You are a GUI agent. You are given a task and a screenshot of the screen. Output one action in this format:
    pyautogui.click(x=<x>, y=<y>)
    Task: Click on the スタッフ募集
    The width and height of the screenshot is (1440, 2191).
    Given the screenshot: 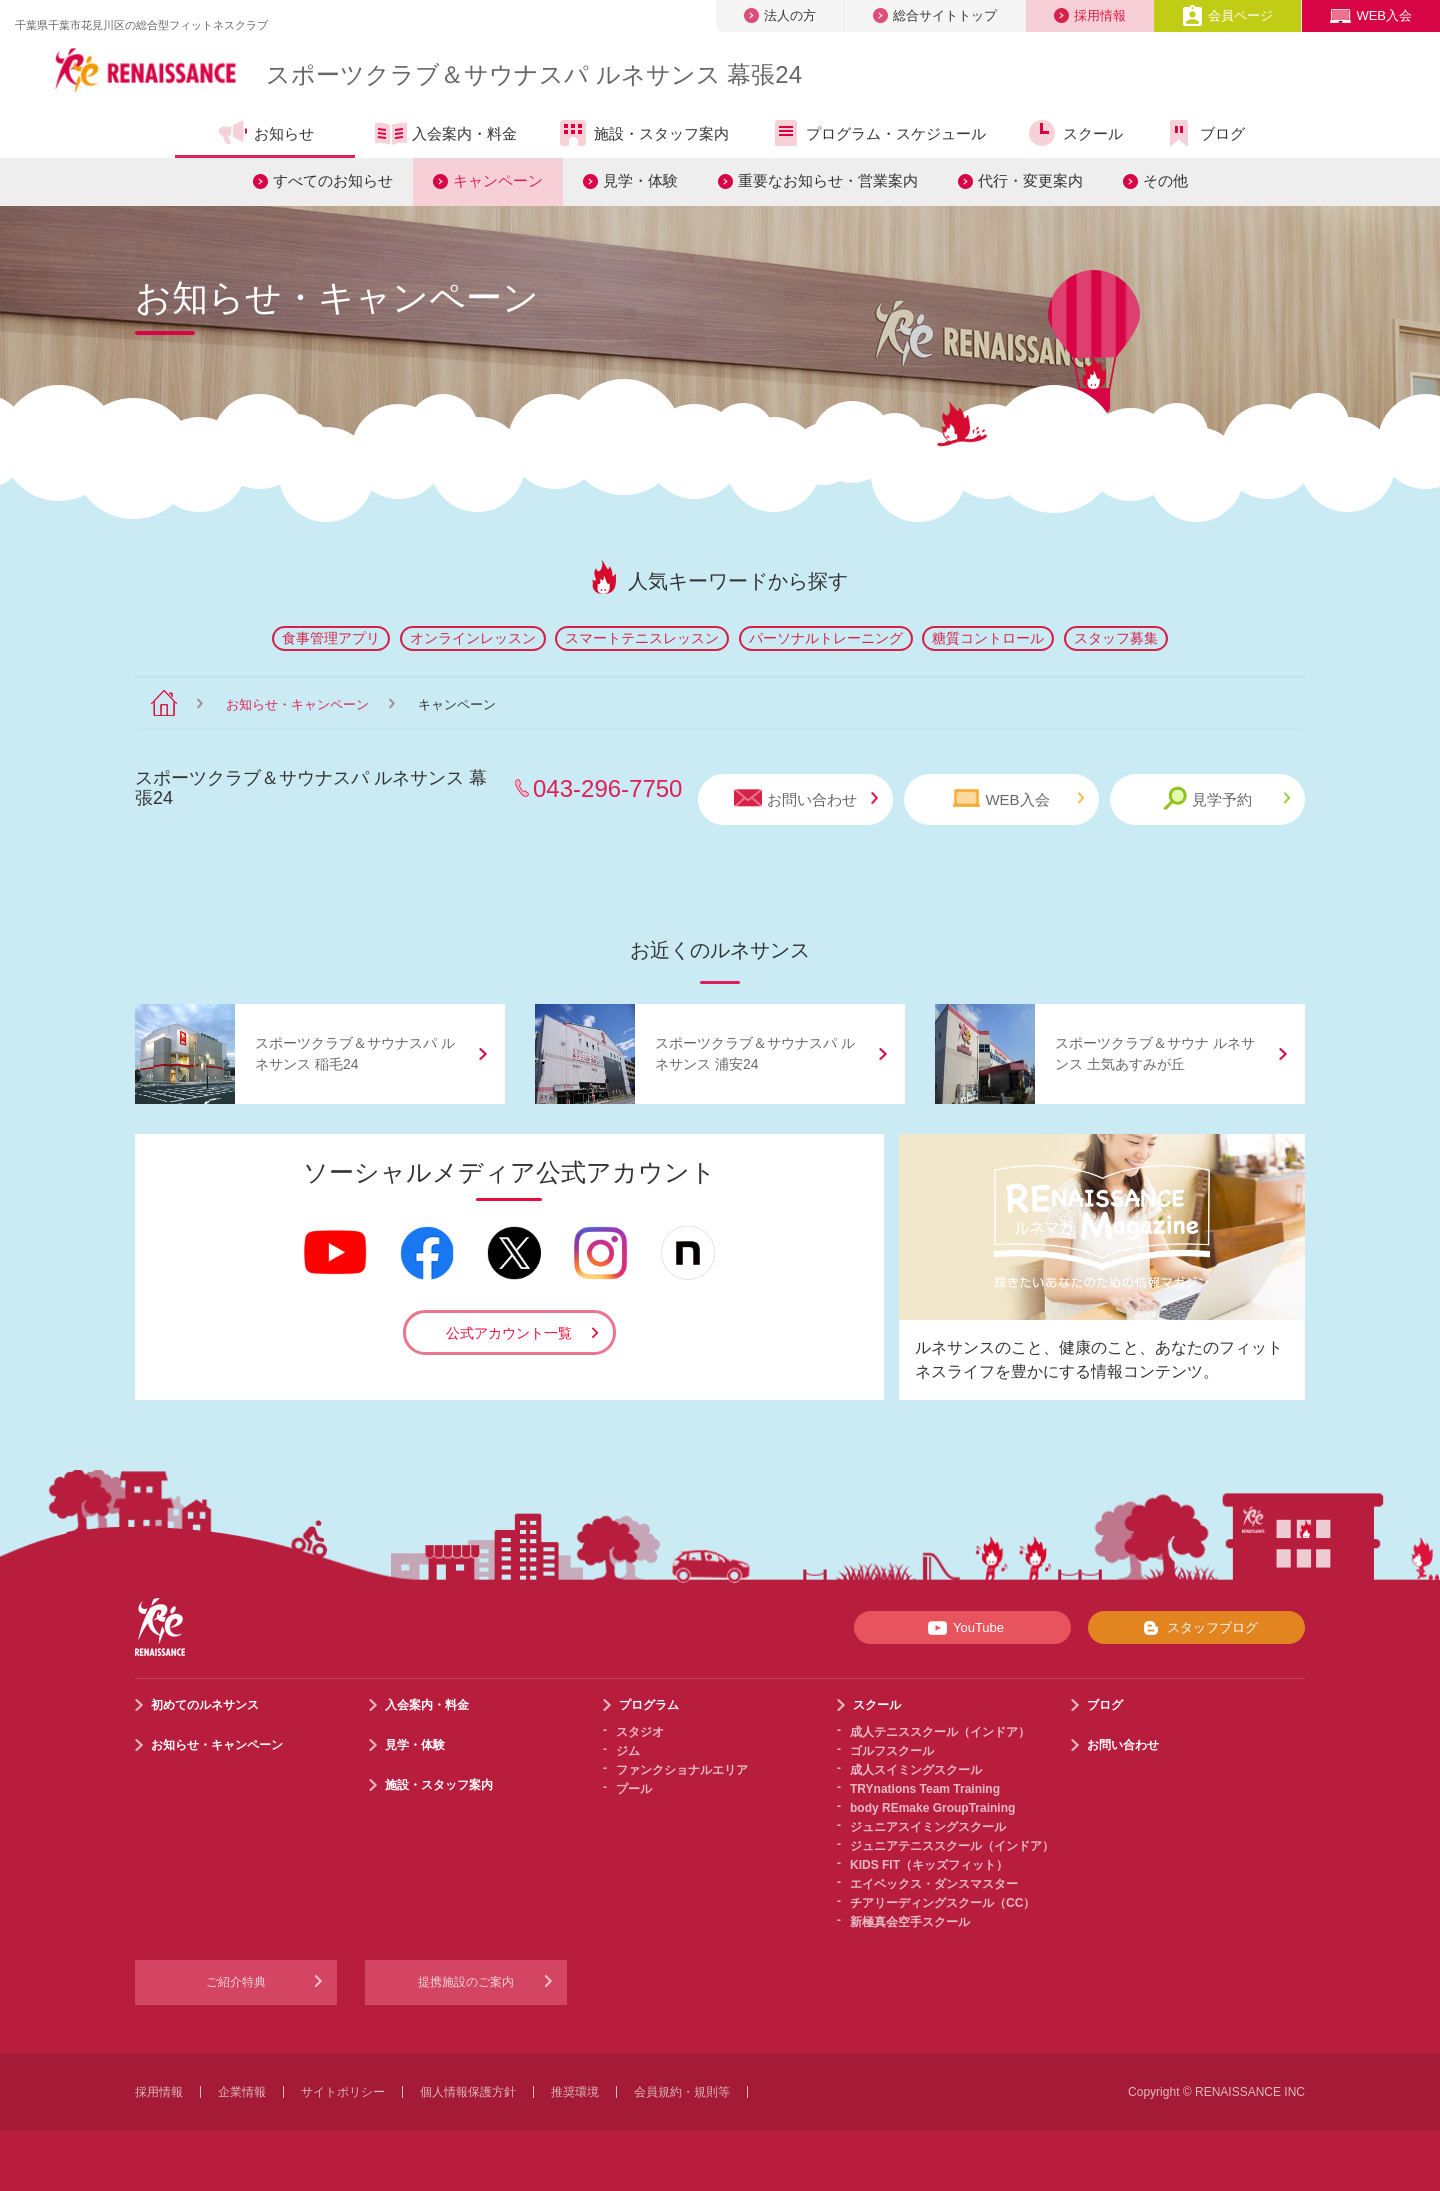 What is the action you would take?
    pyautogui.click(x=1116, y=638)
    